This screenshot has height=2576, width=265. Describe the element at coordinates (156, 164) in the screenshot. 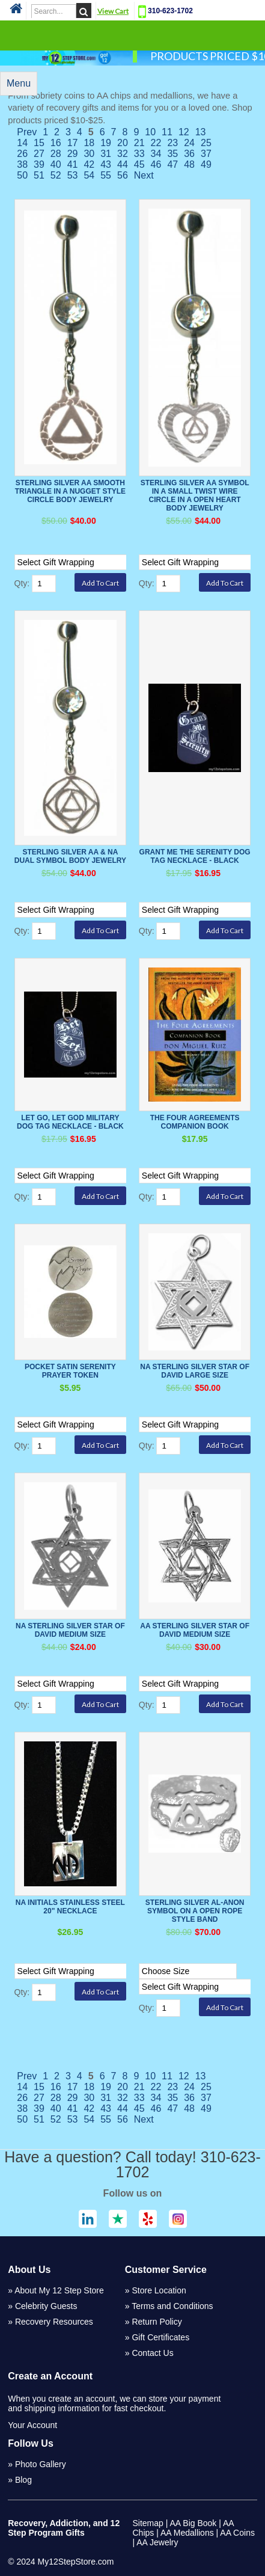

I see `46` at that location.